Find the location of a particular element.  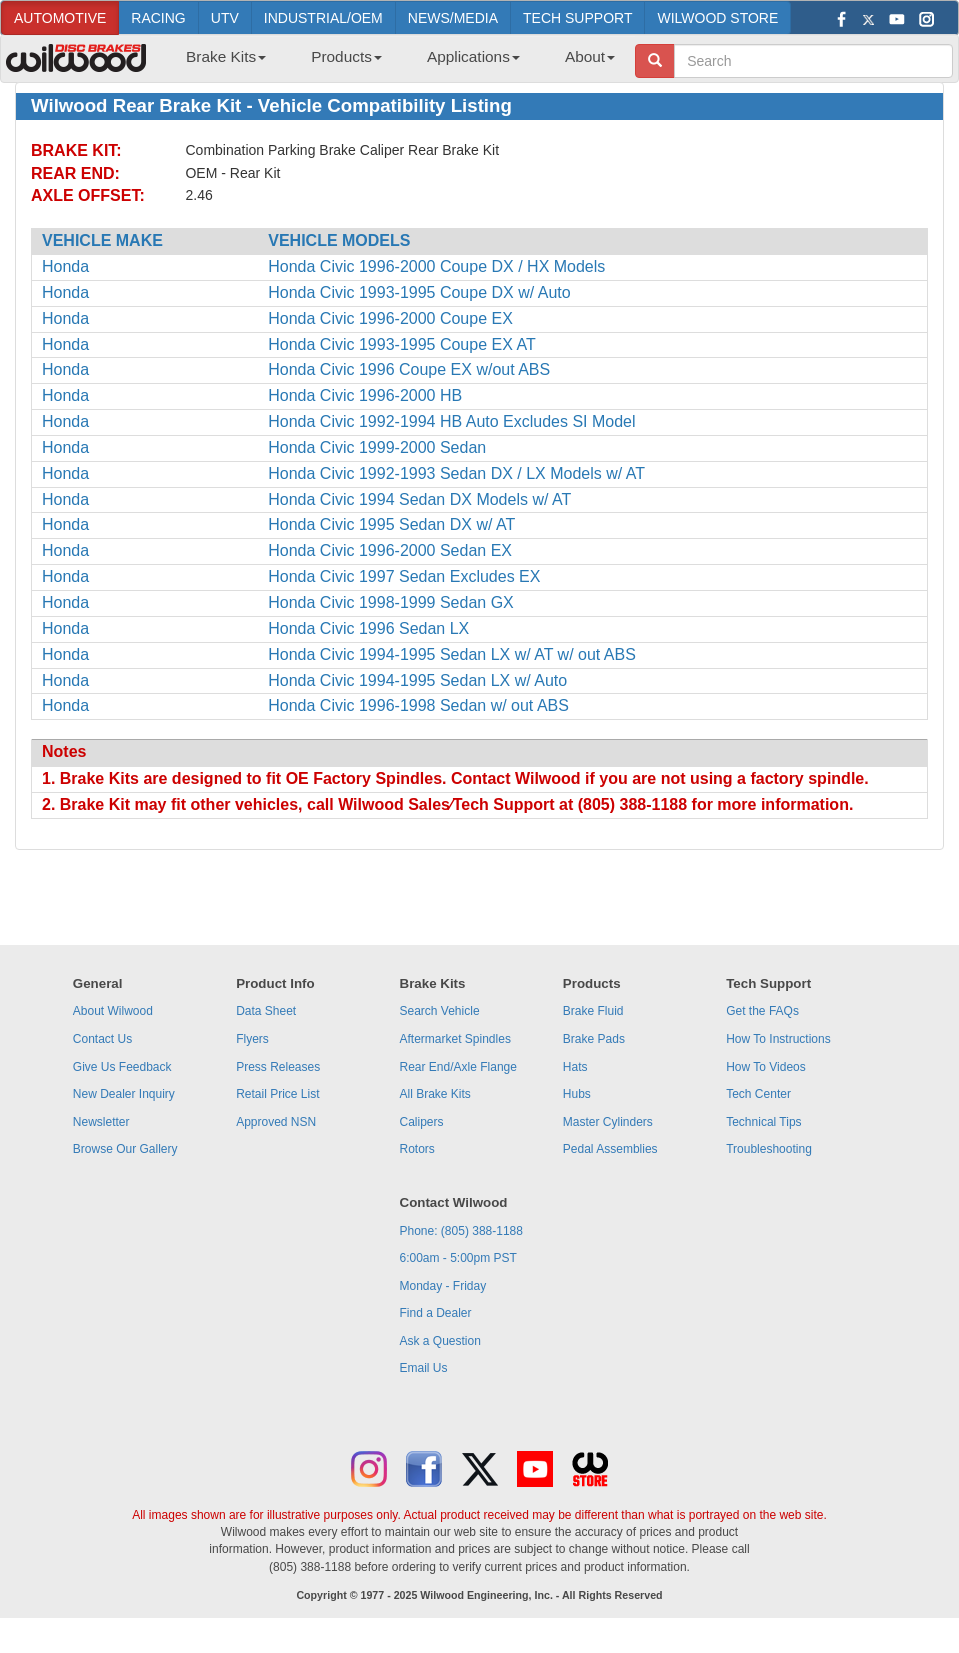

Retail Price List is located at coordinates (277, 1094).